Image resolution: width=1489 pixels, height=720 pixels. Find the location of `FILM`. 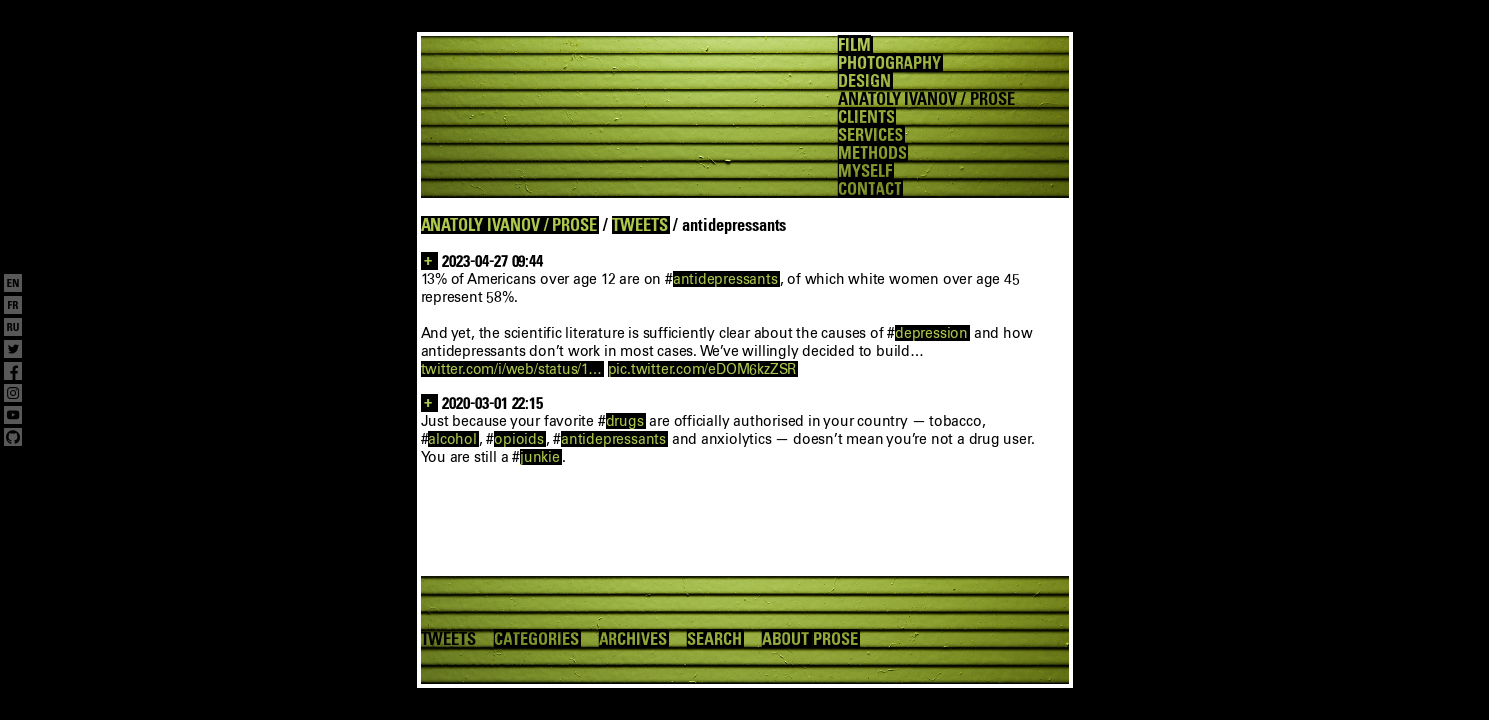

FILM is located at coordinates (854, 45).